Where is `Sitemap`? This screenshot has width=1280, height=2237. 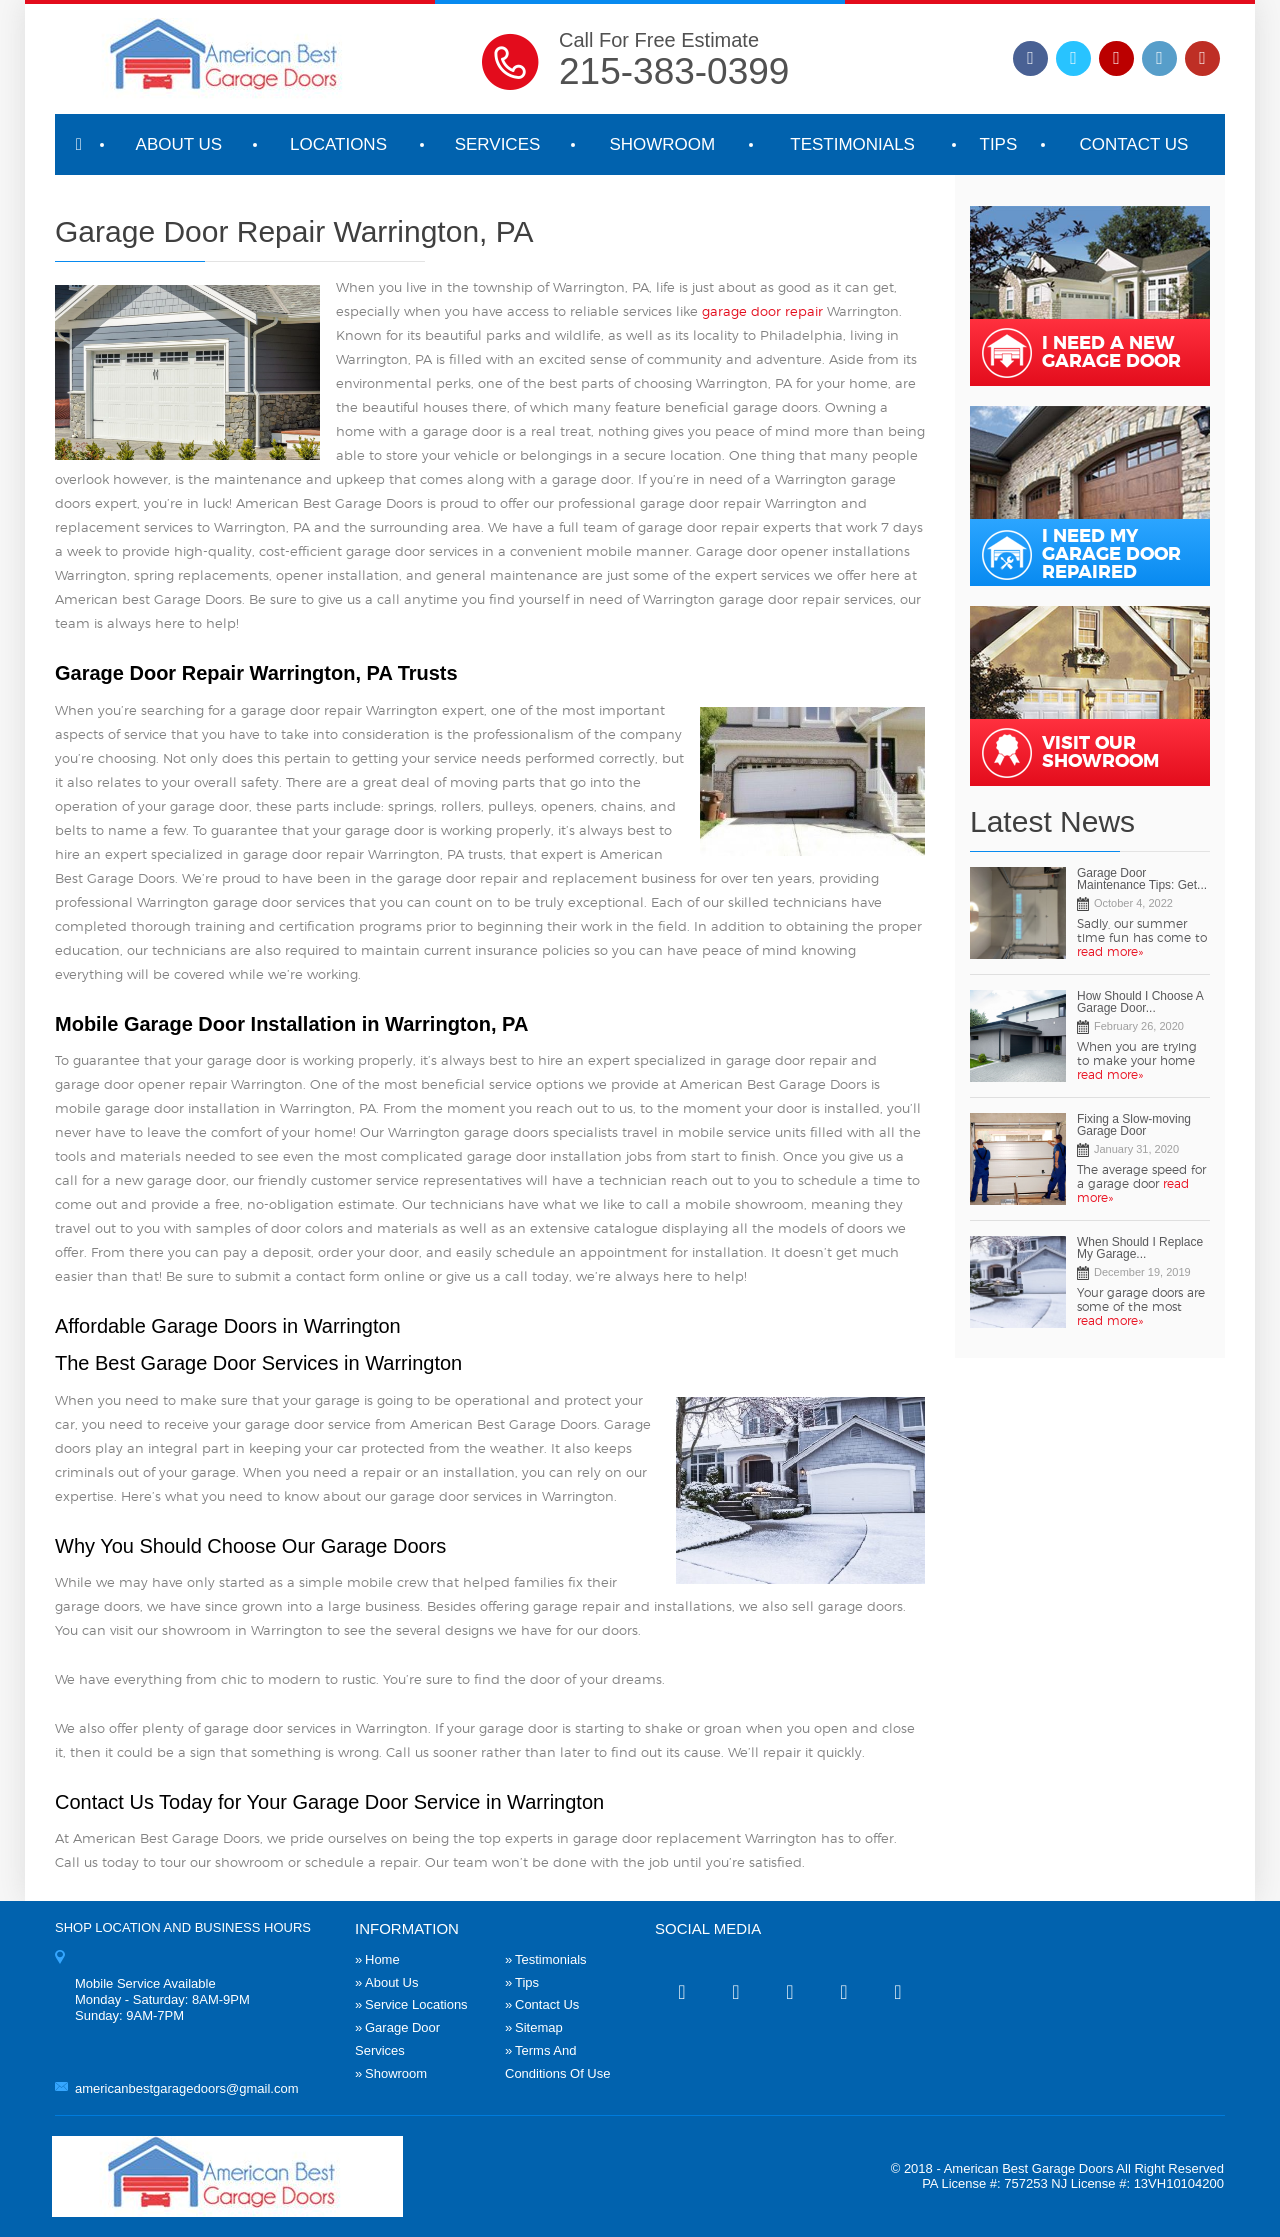 Sitemap is located at coordinates (539, 2027).